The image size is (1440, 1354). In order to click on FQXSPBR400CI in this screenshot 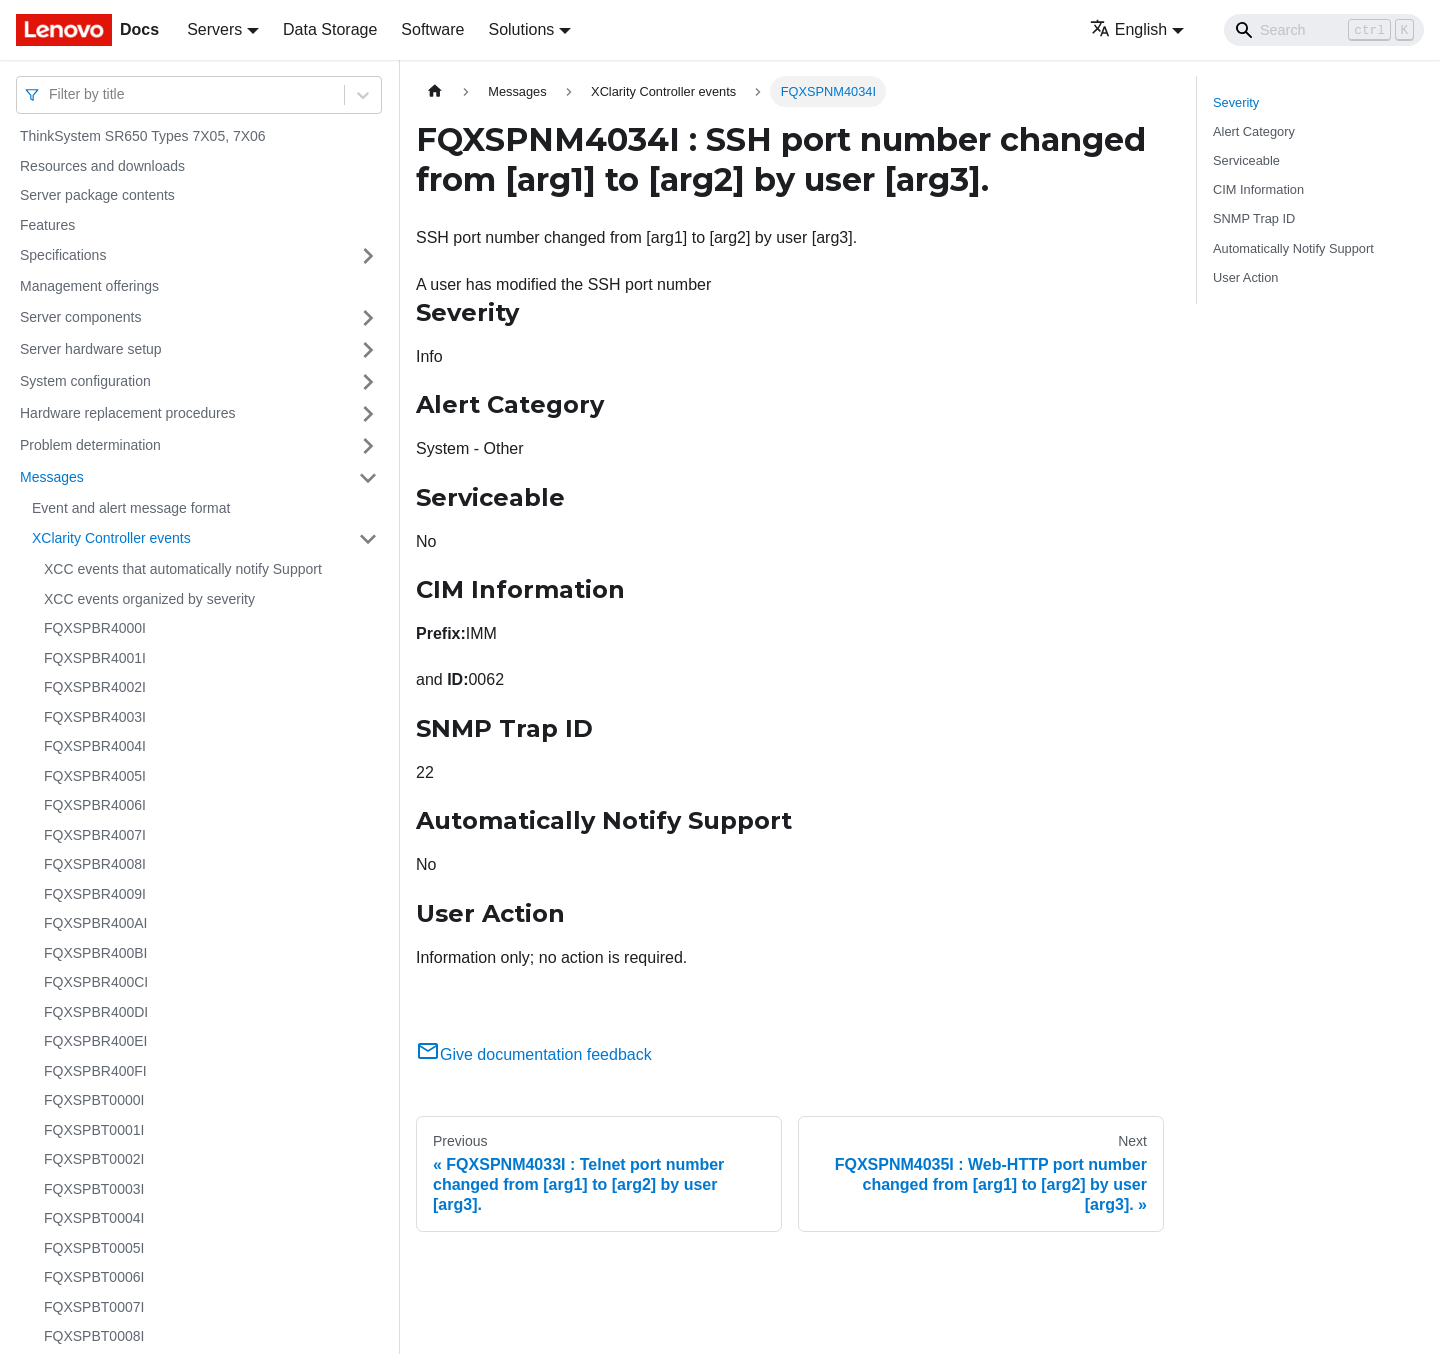, I will do `click(96, 982)`.